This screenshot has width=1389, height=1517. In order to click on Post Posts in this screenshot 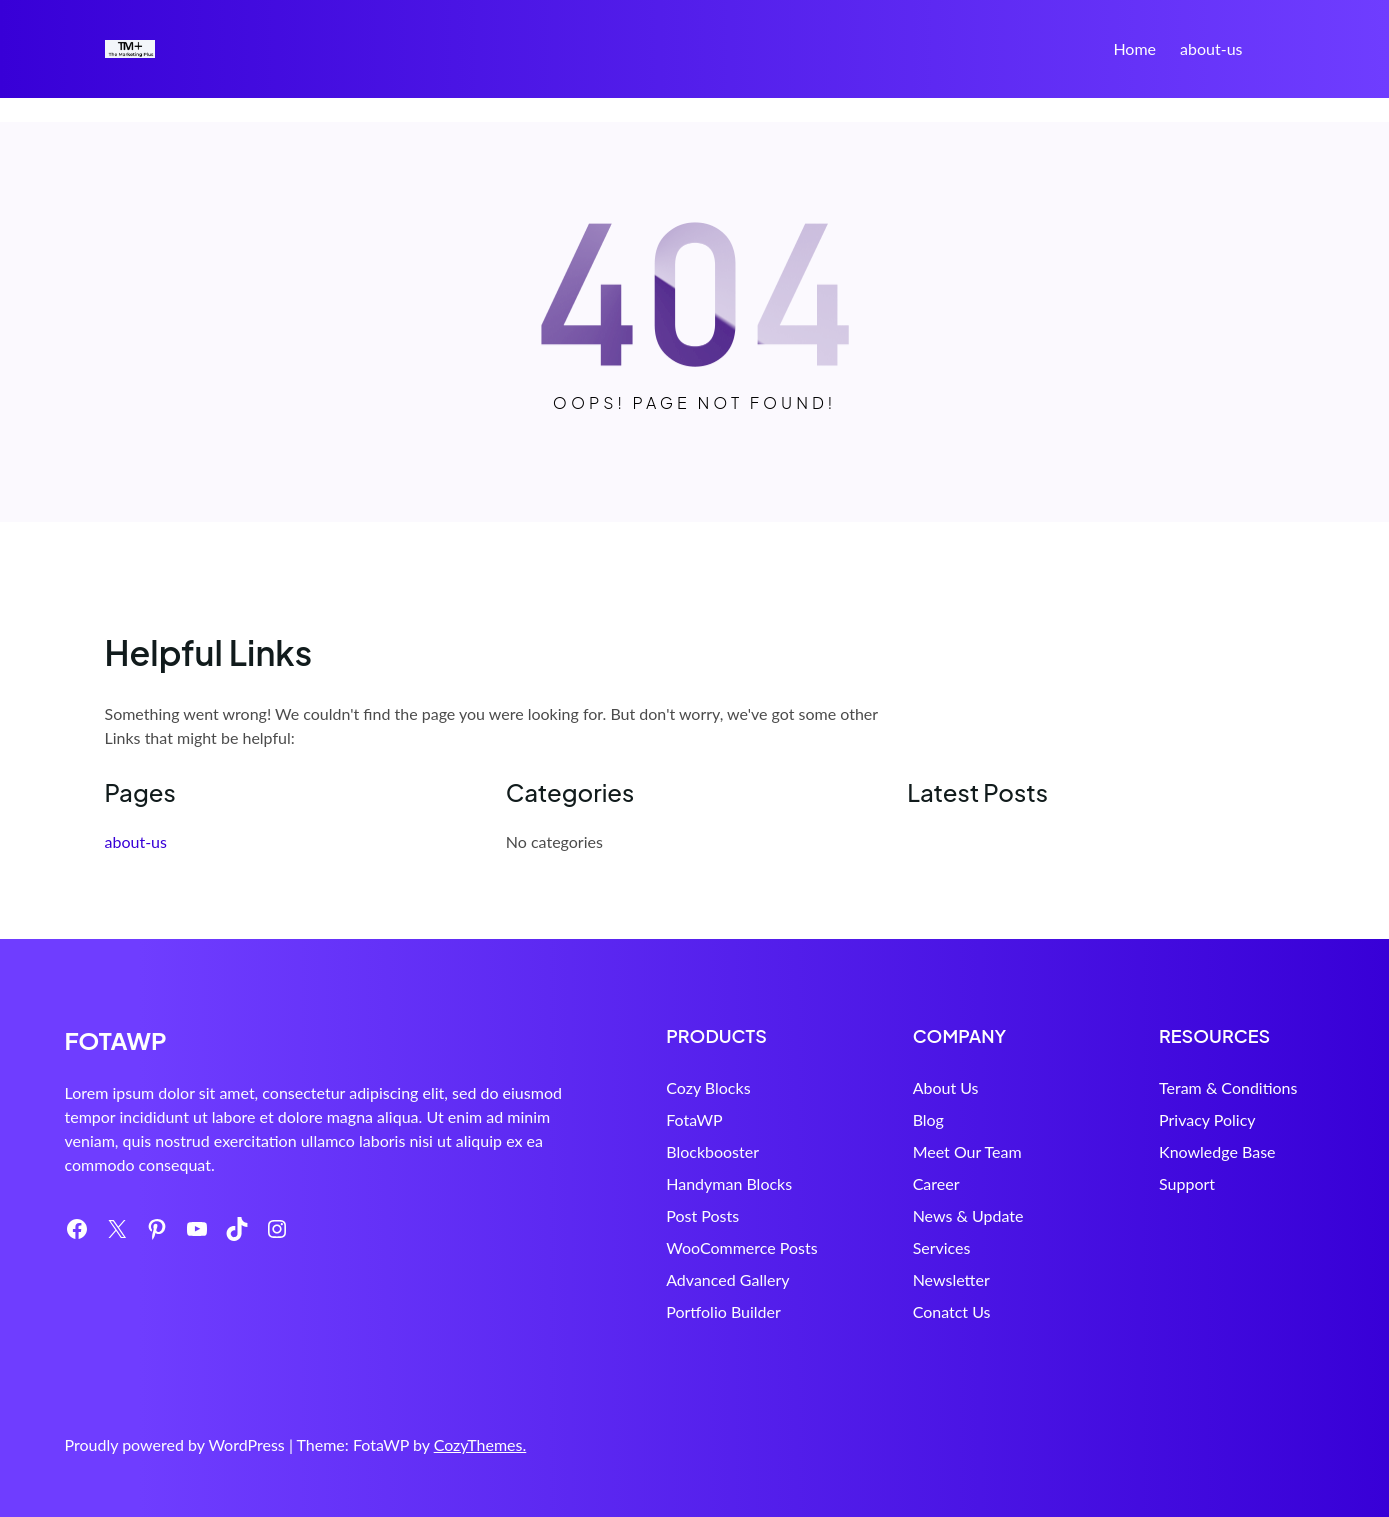, I will do `click(622, 1215)`.